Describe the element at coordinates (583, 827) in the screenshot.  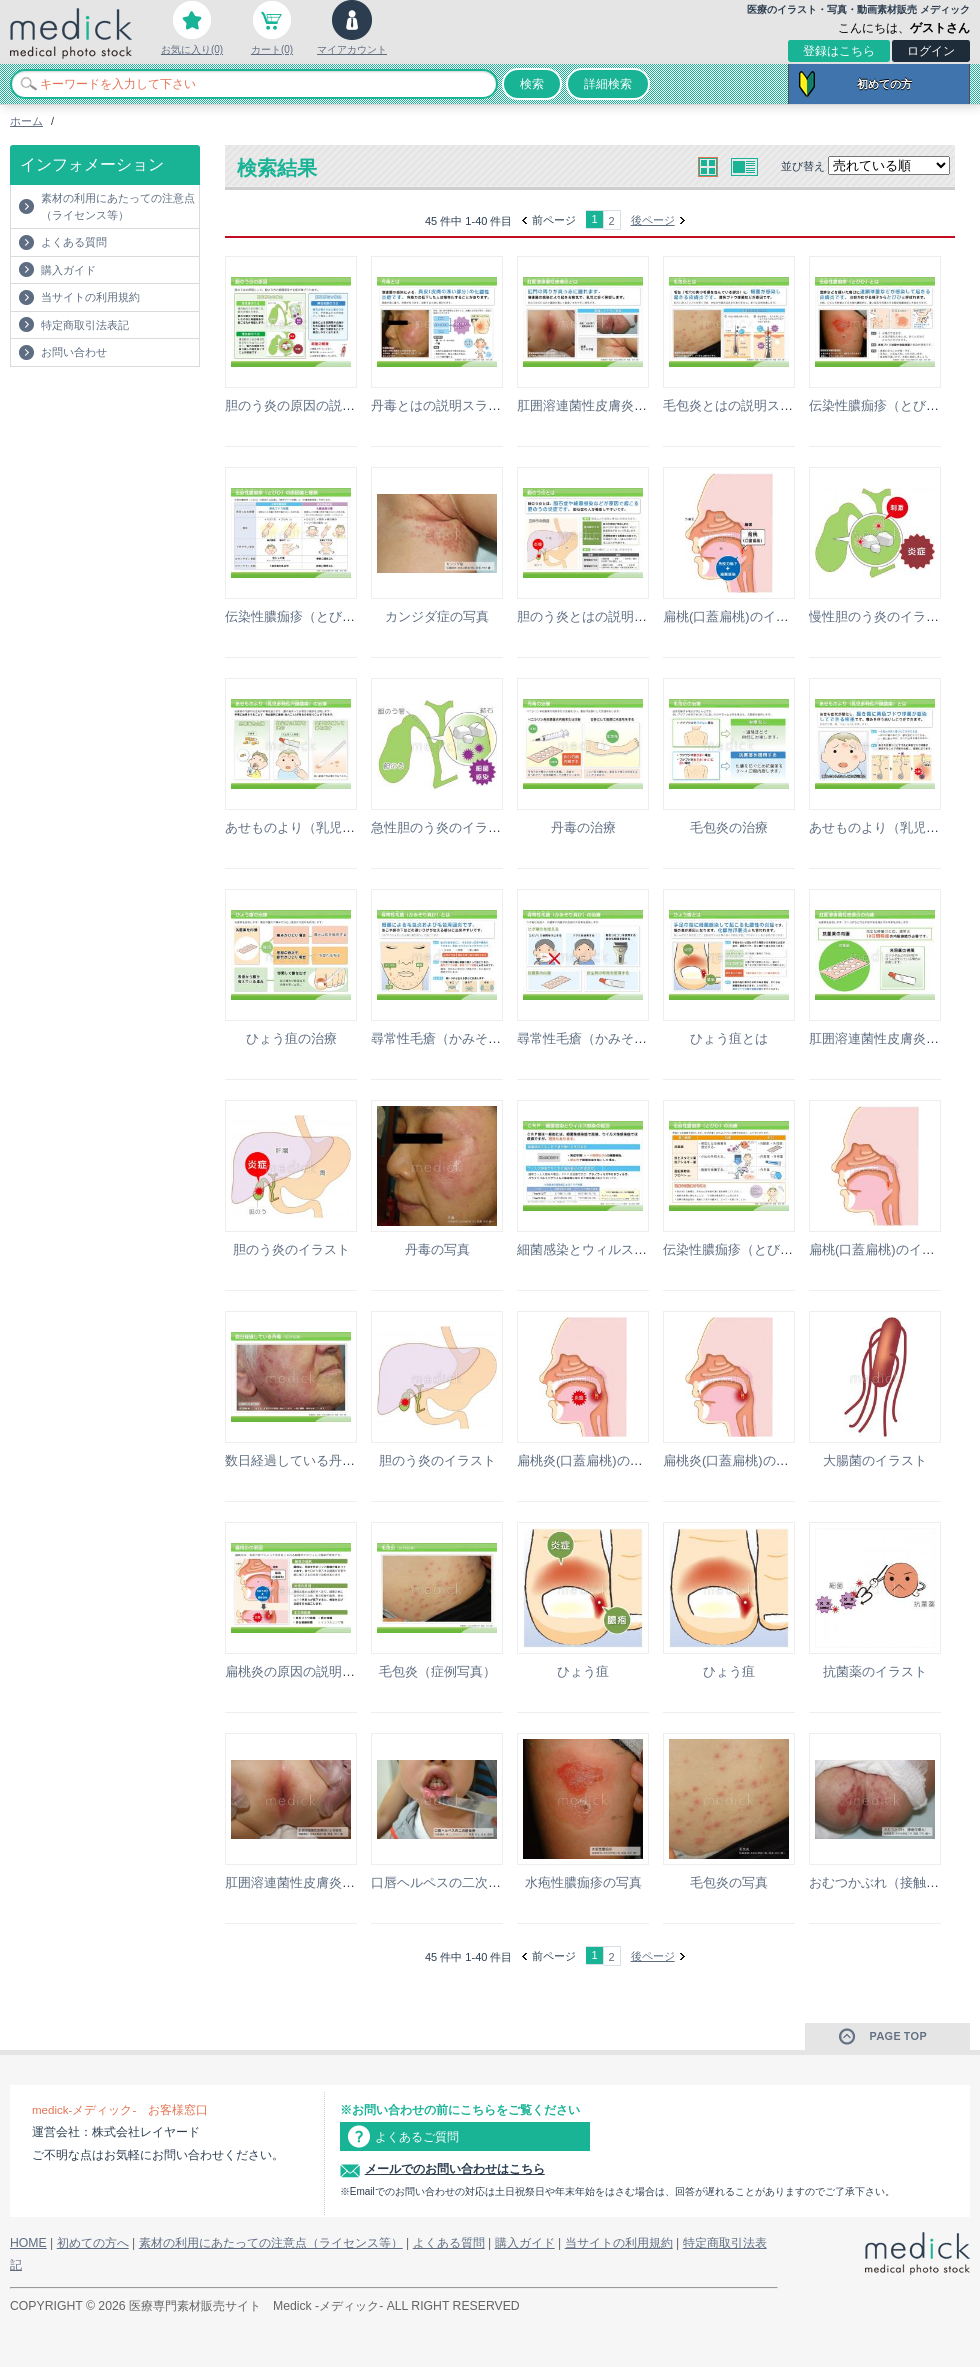
I see `丹毒の治療` at that location.